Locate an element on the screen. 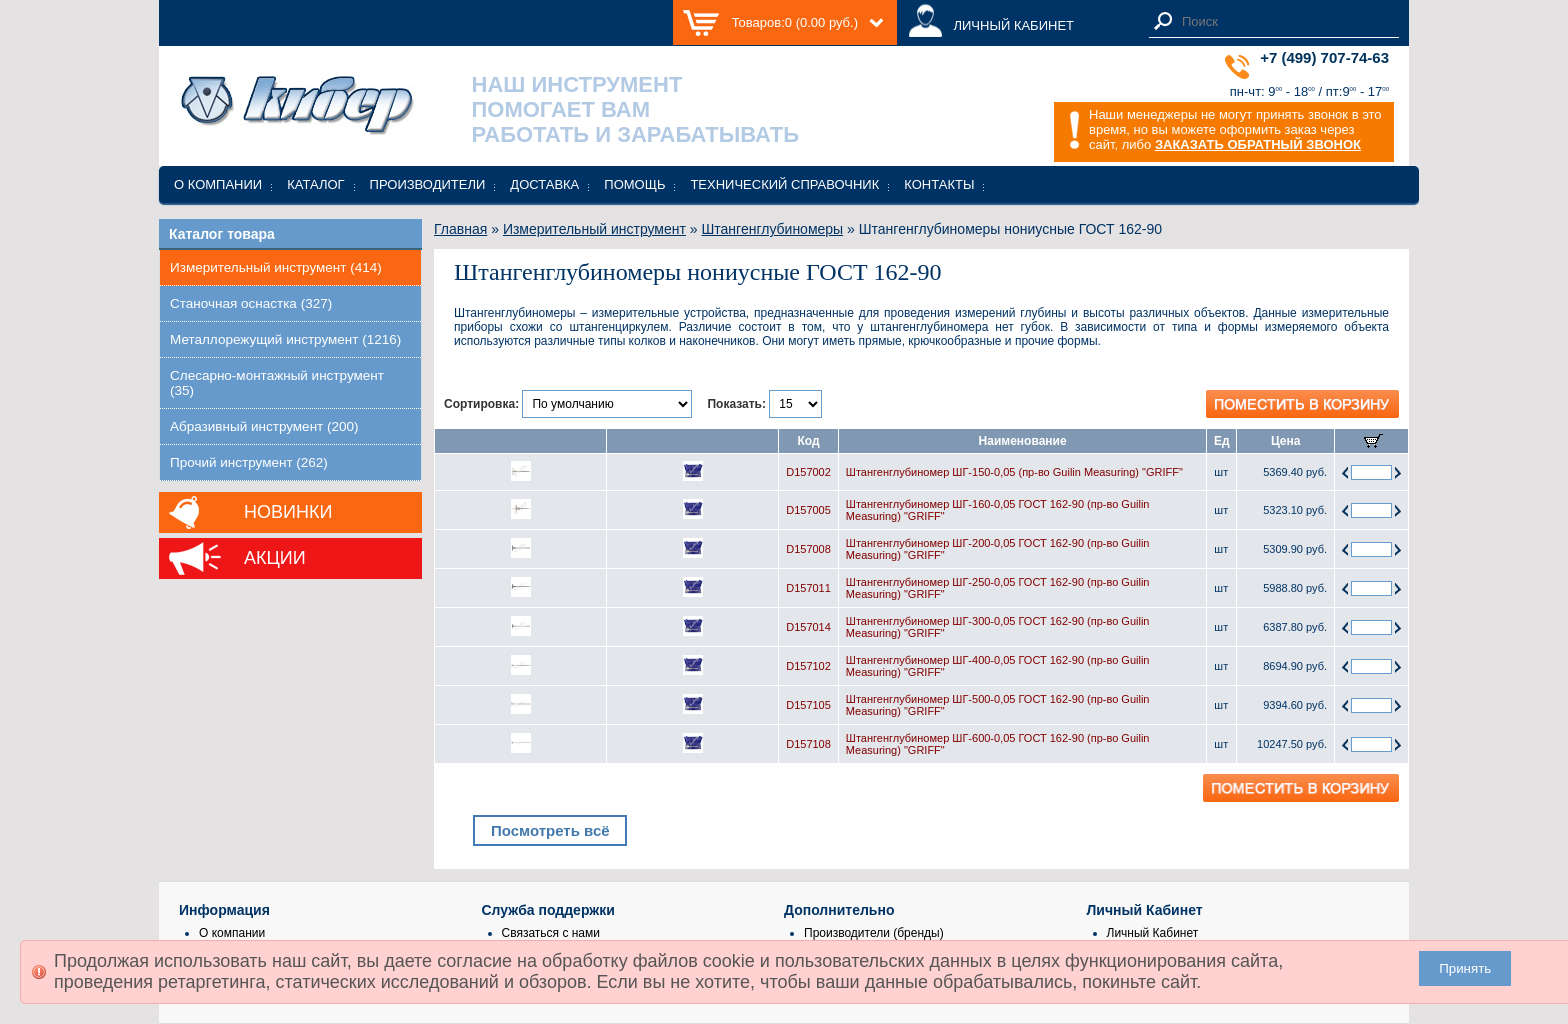 The image size is (1568, 1024). Новинки is located at coordinates (288, 512).